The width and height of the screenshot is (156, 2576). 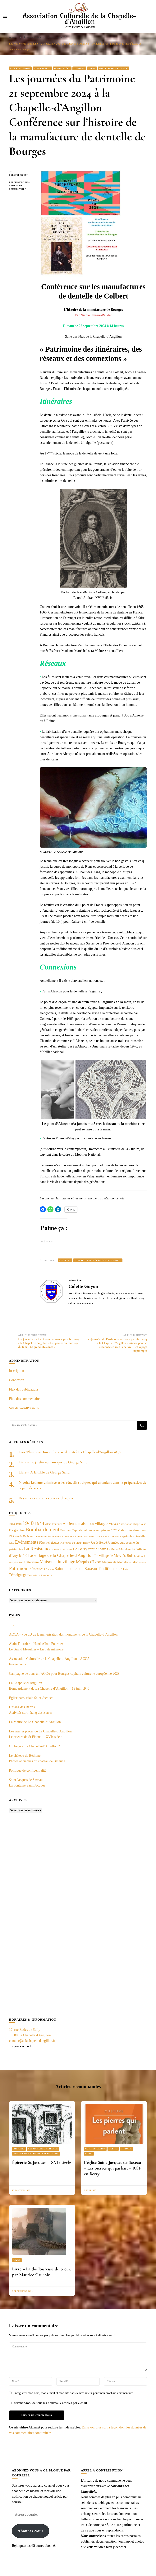 I want to click on La Résistance [La Résistance (72 éléments)], so click(x=38, y=1548).